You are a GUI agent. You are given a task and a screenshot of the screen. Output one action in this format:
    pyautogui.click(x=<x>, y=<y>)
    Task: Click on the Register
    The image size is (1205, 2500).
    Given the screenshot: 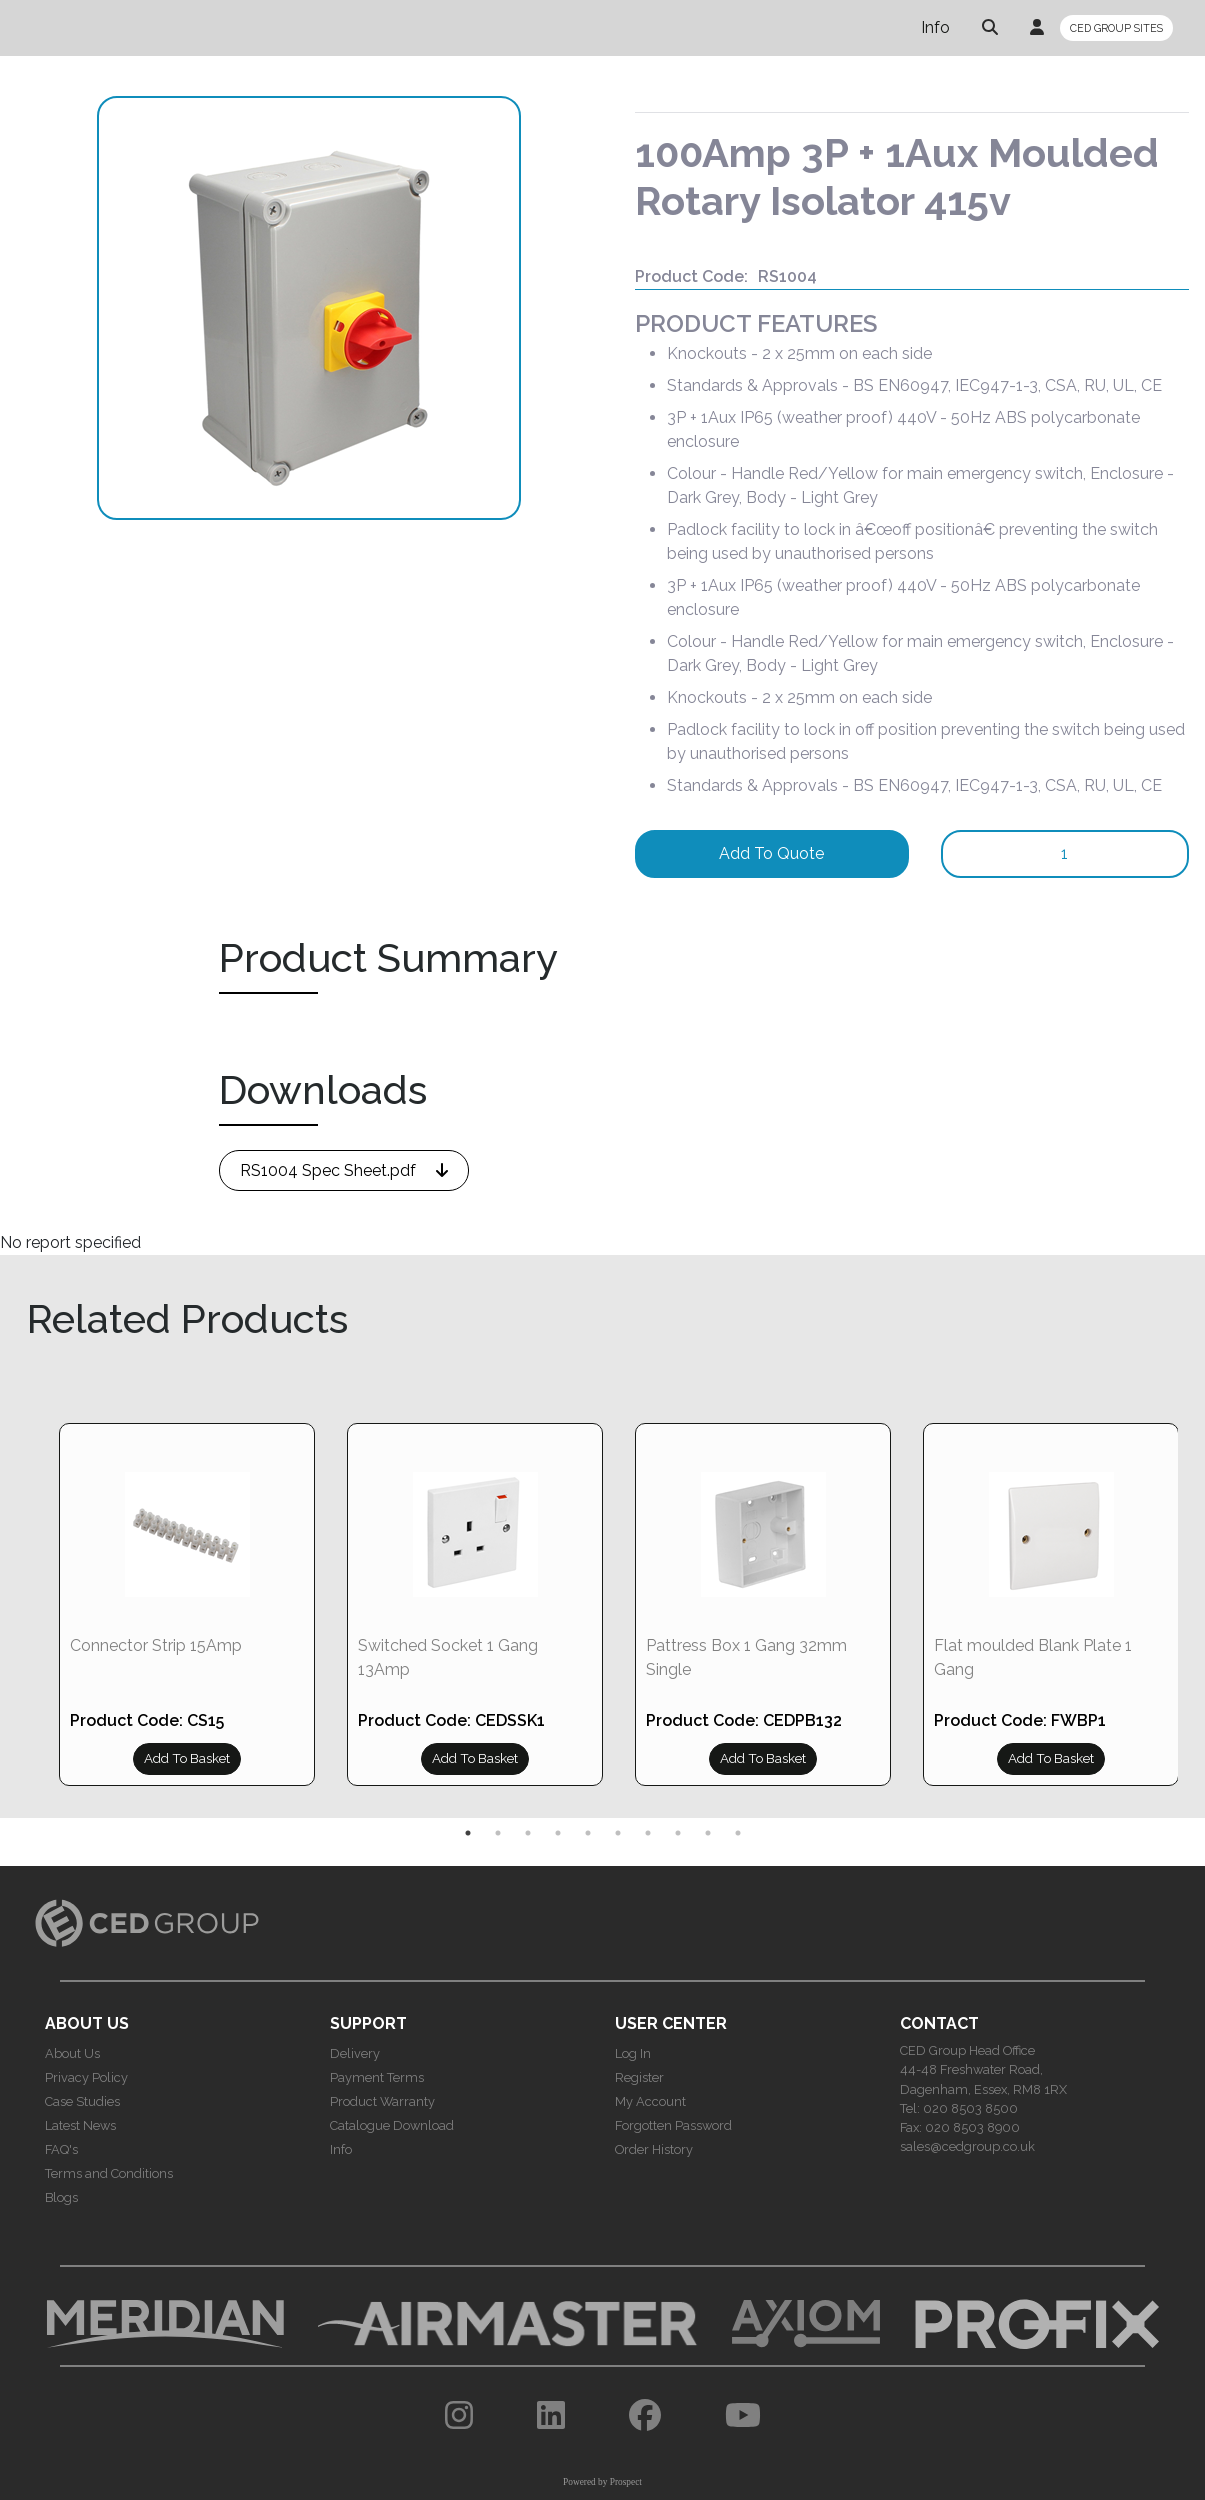 What is the action you would take?
    pyautogui.click(x=639, y=2077)
    